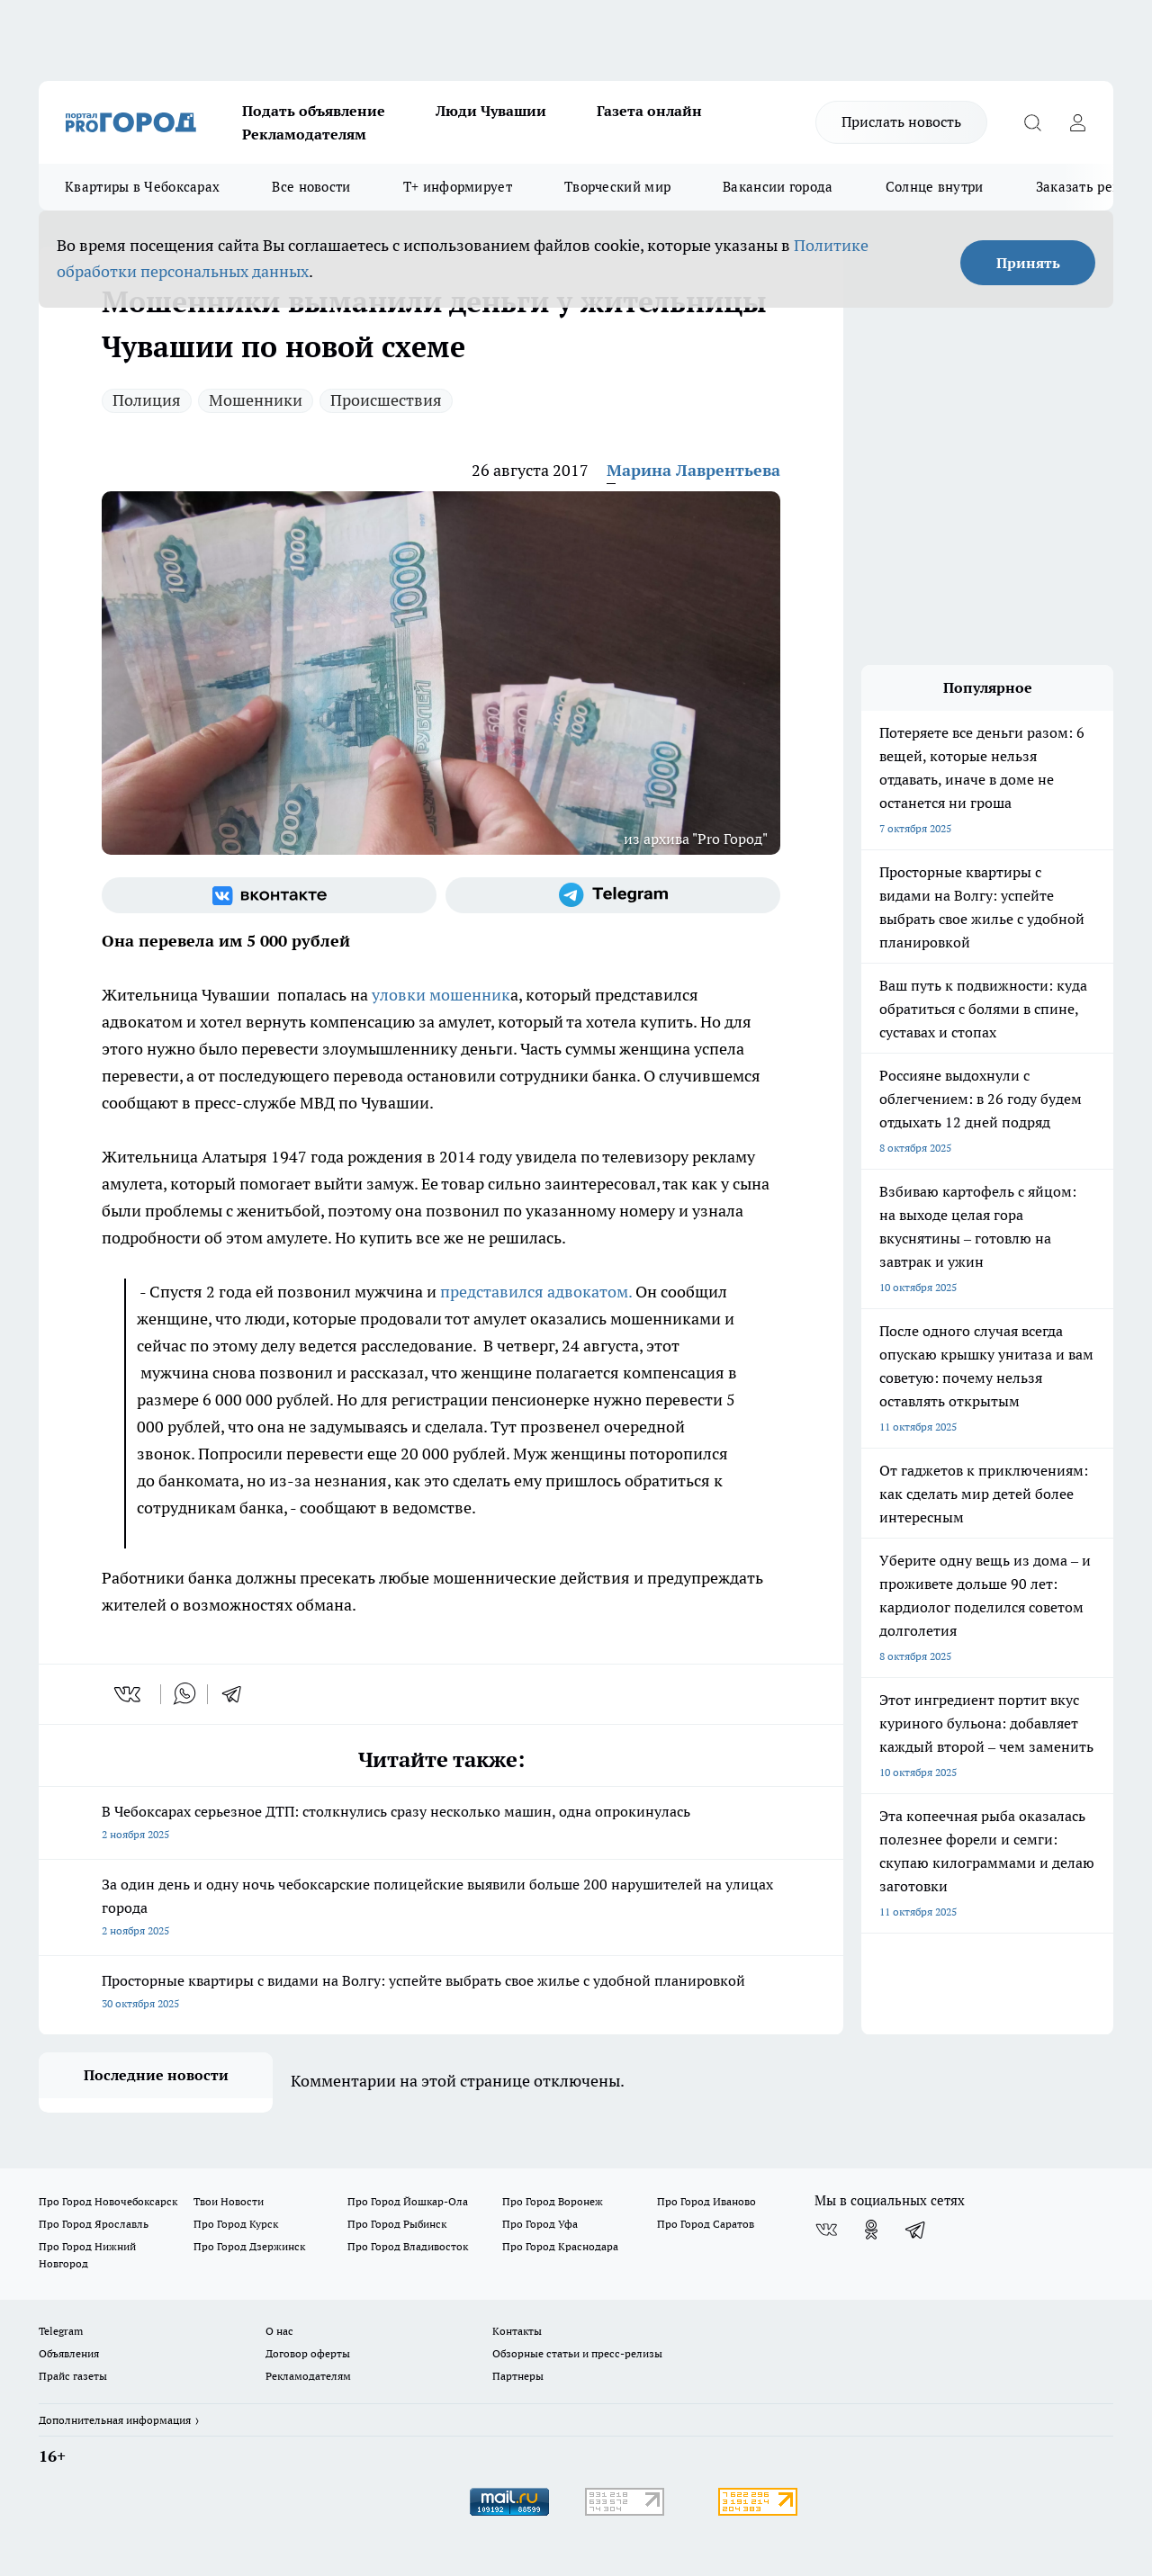 The image size is (1152, 2576). Describe the element at coordinates (73, 2376) in the screenshot. I see `Прайс газеты` at that location.